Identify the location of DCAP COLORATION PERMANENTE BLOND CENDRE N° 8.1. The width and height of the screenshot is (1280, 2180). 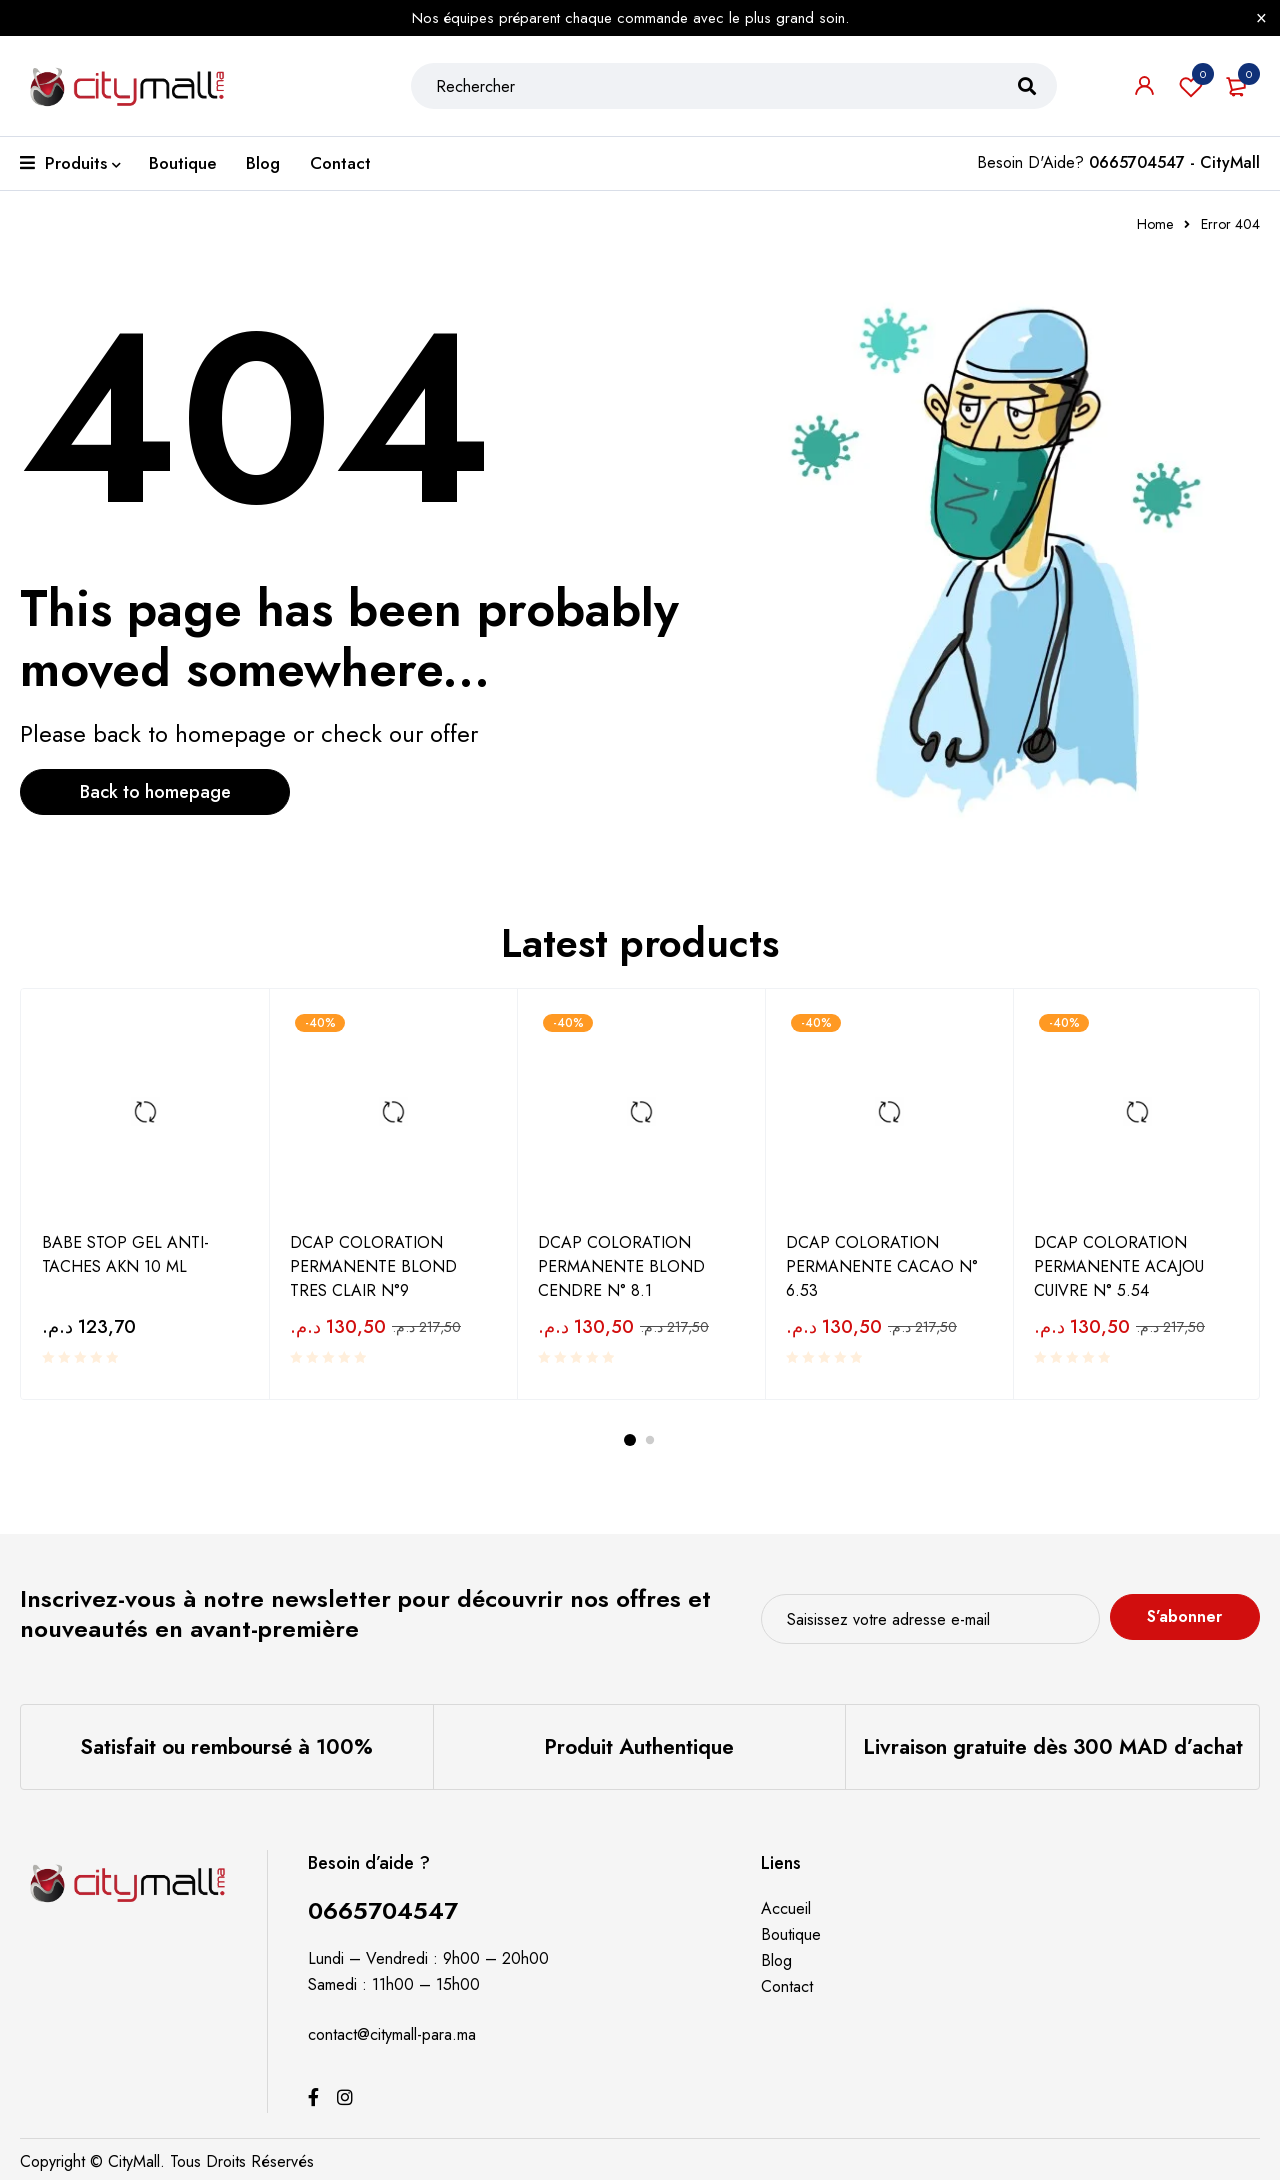
(621, 1266).